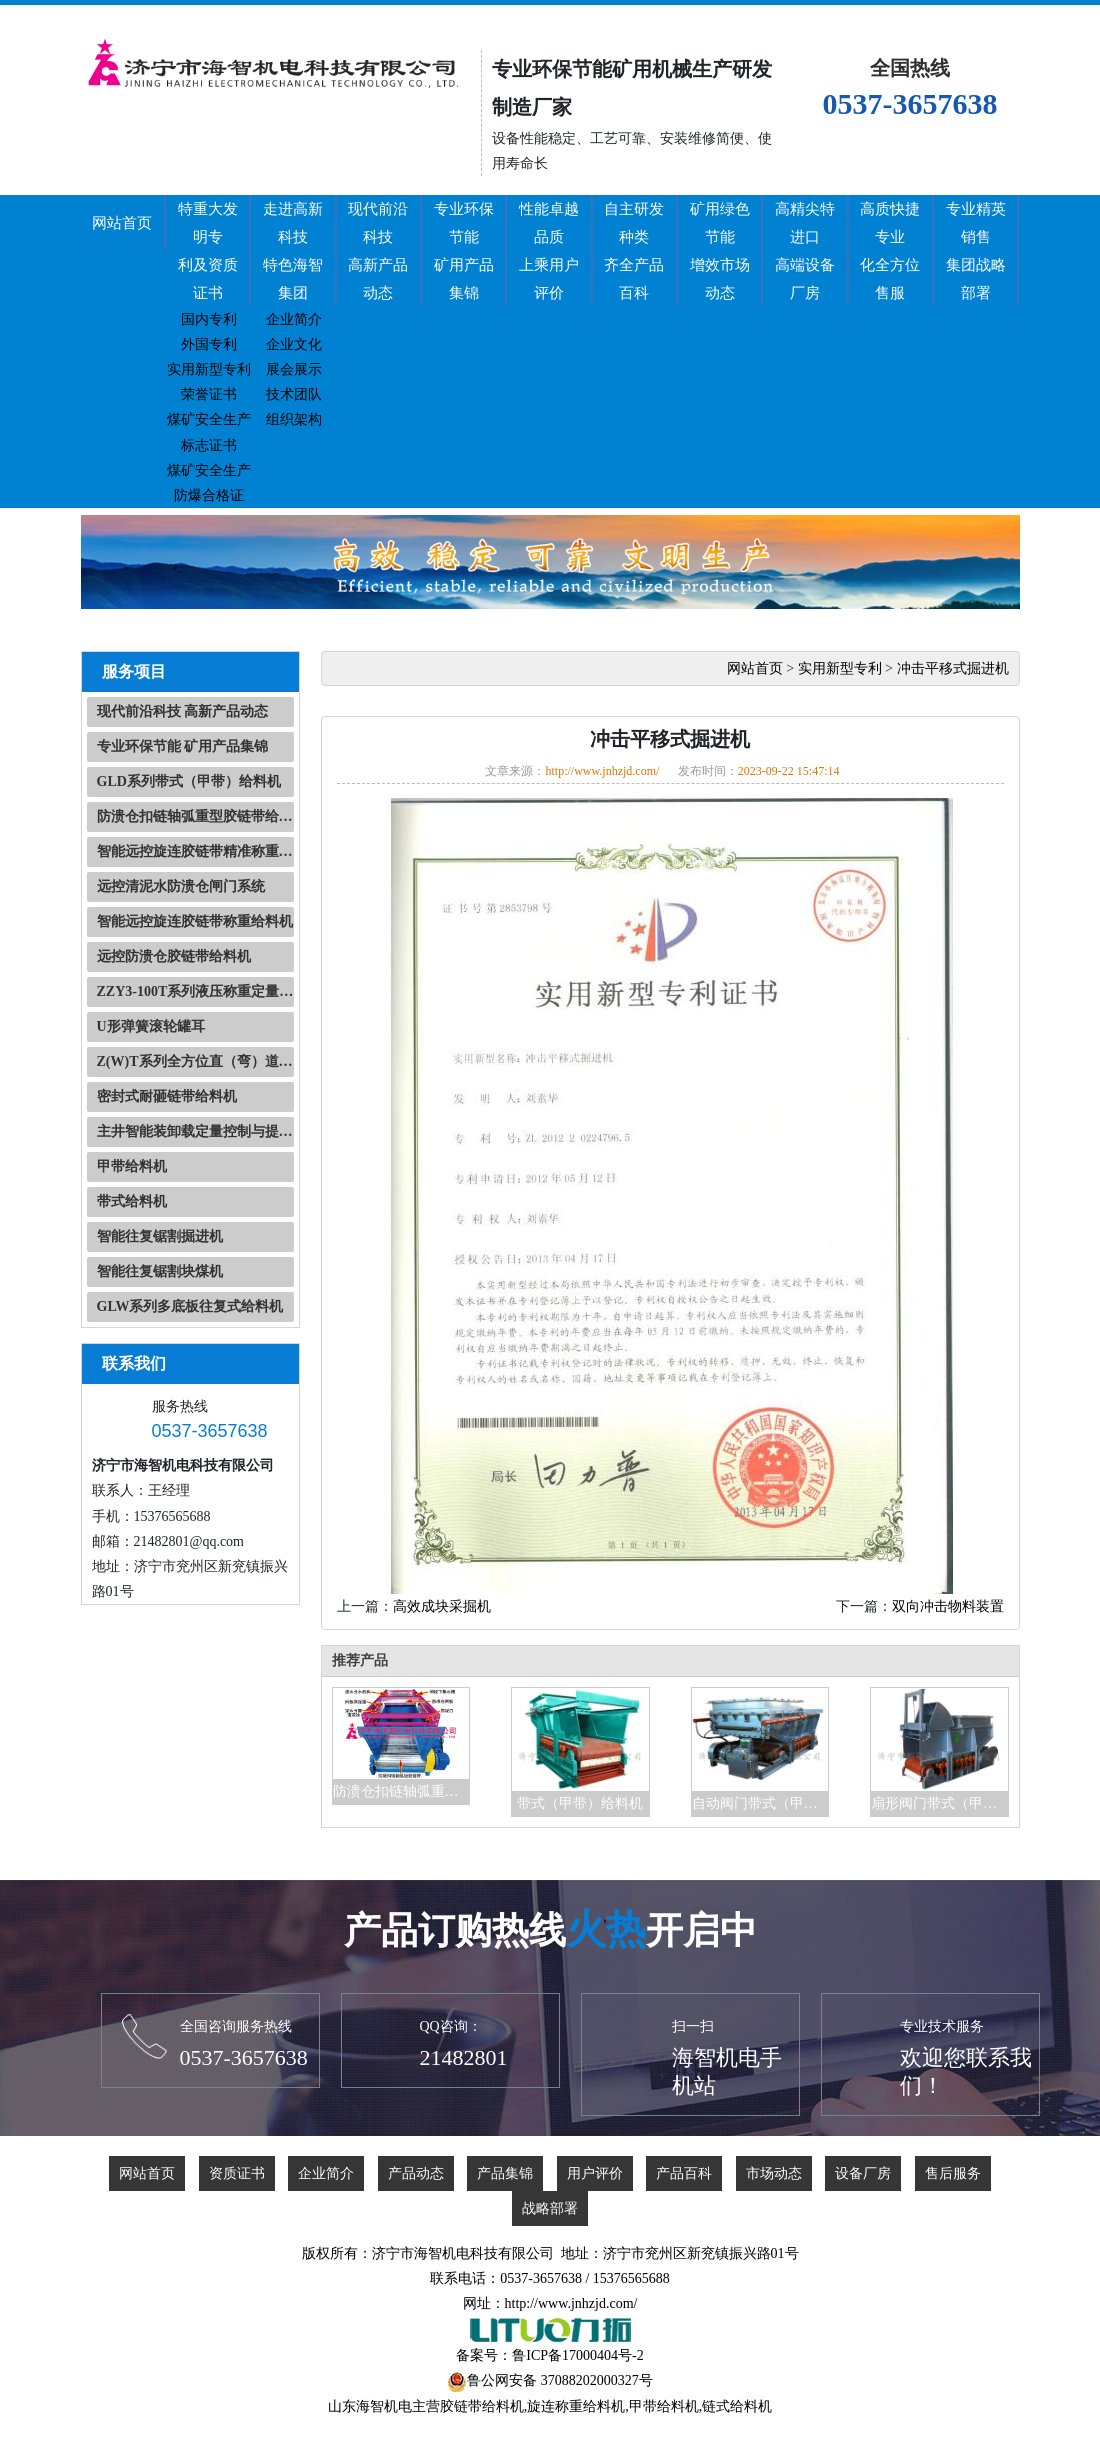 This screenshot has height=2439, width=1100. Describe the element at coordinates (160, 1271) in the screenshot. I see `智能往复锯割块煤机` at that location.